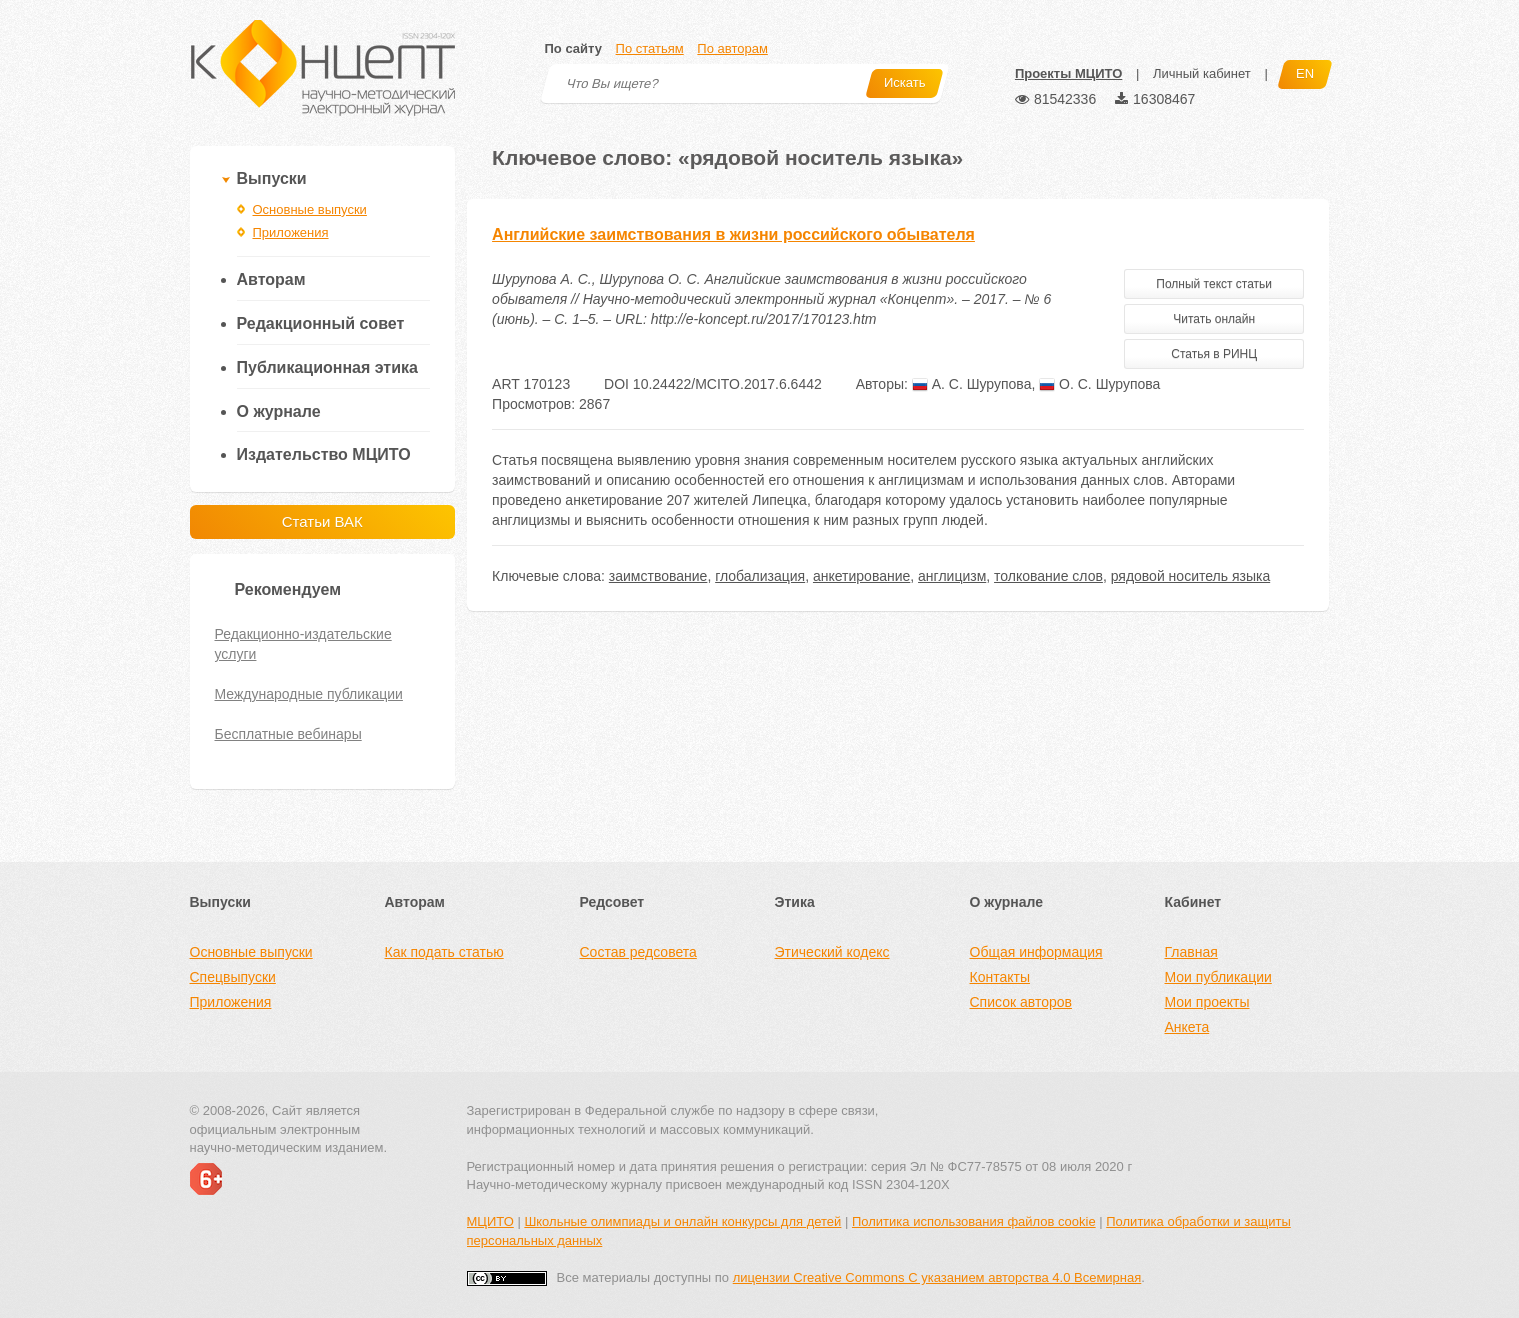  I want to click on Список авторов, so click(1021, 1002).